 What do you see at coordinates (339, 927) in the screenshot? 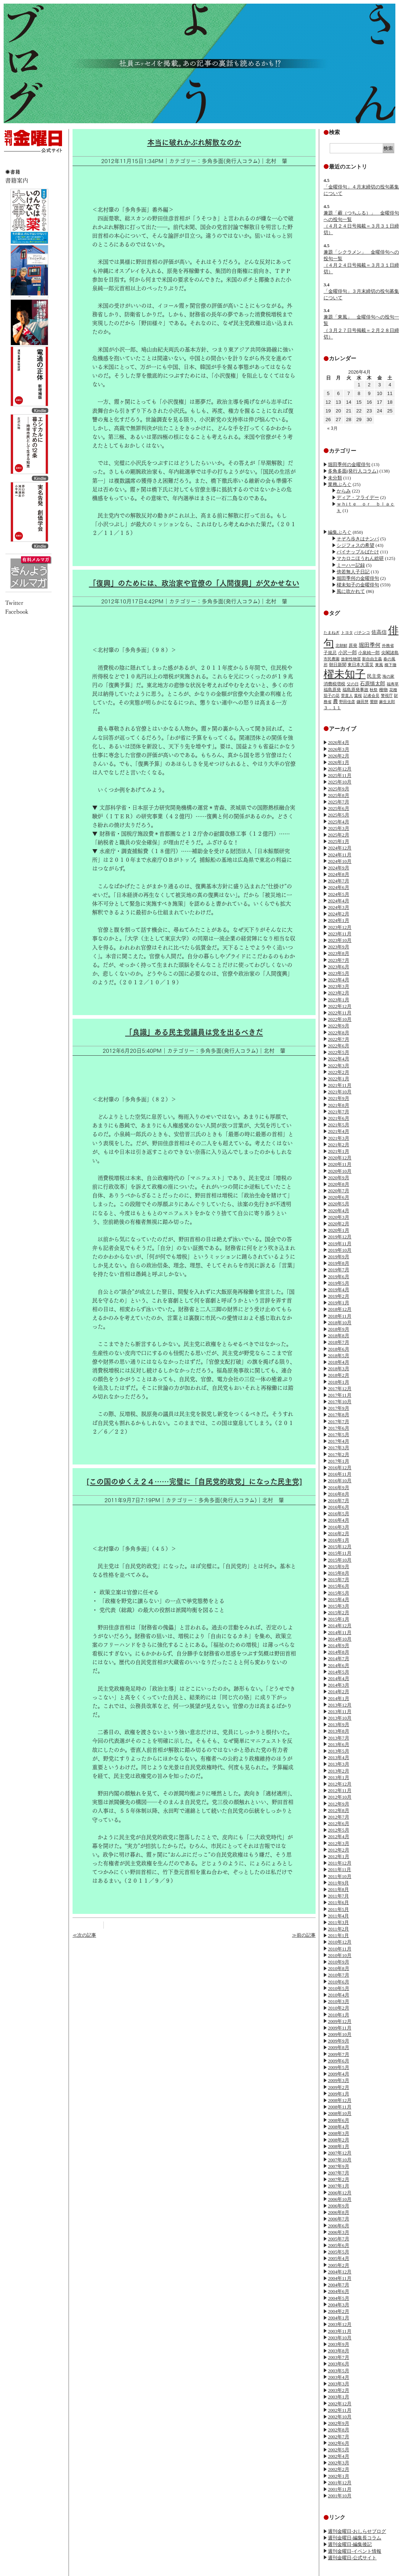
I see `2023年12月` at bounding box center [339, 927].